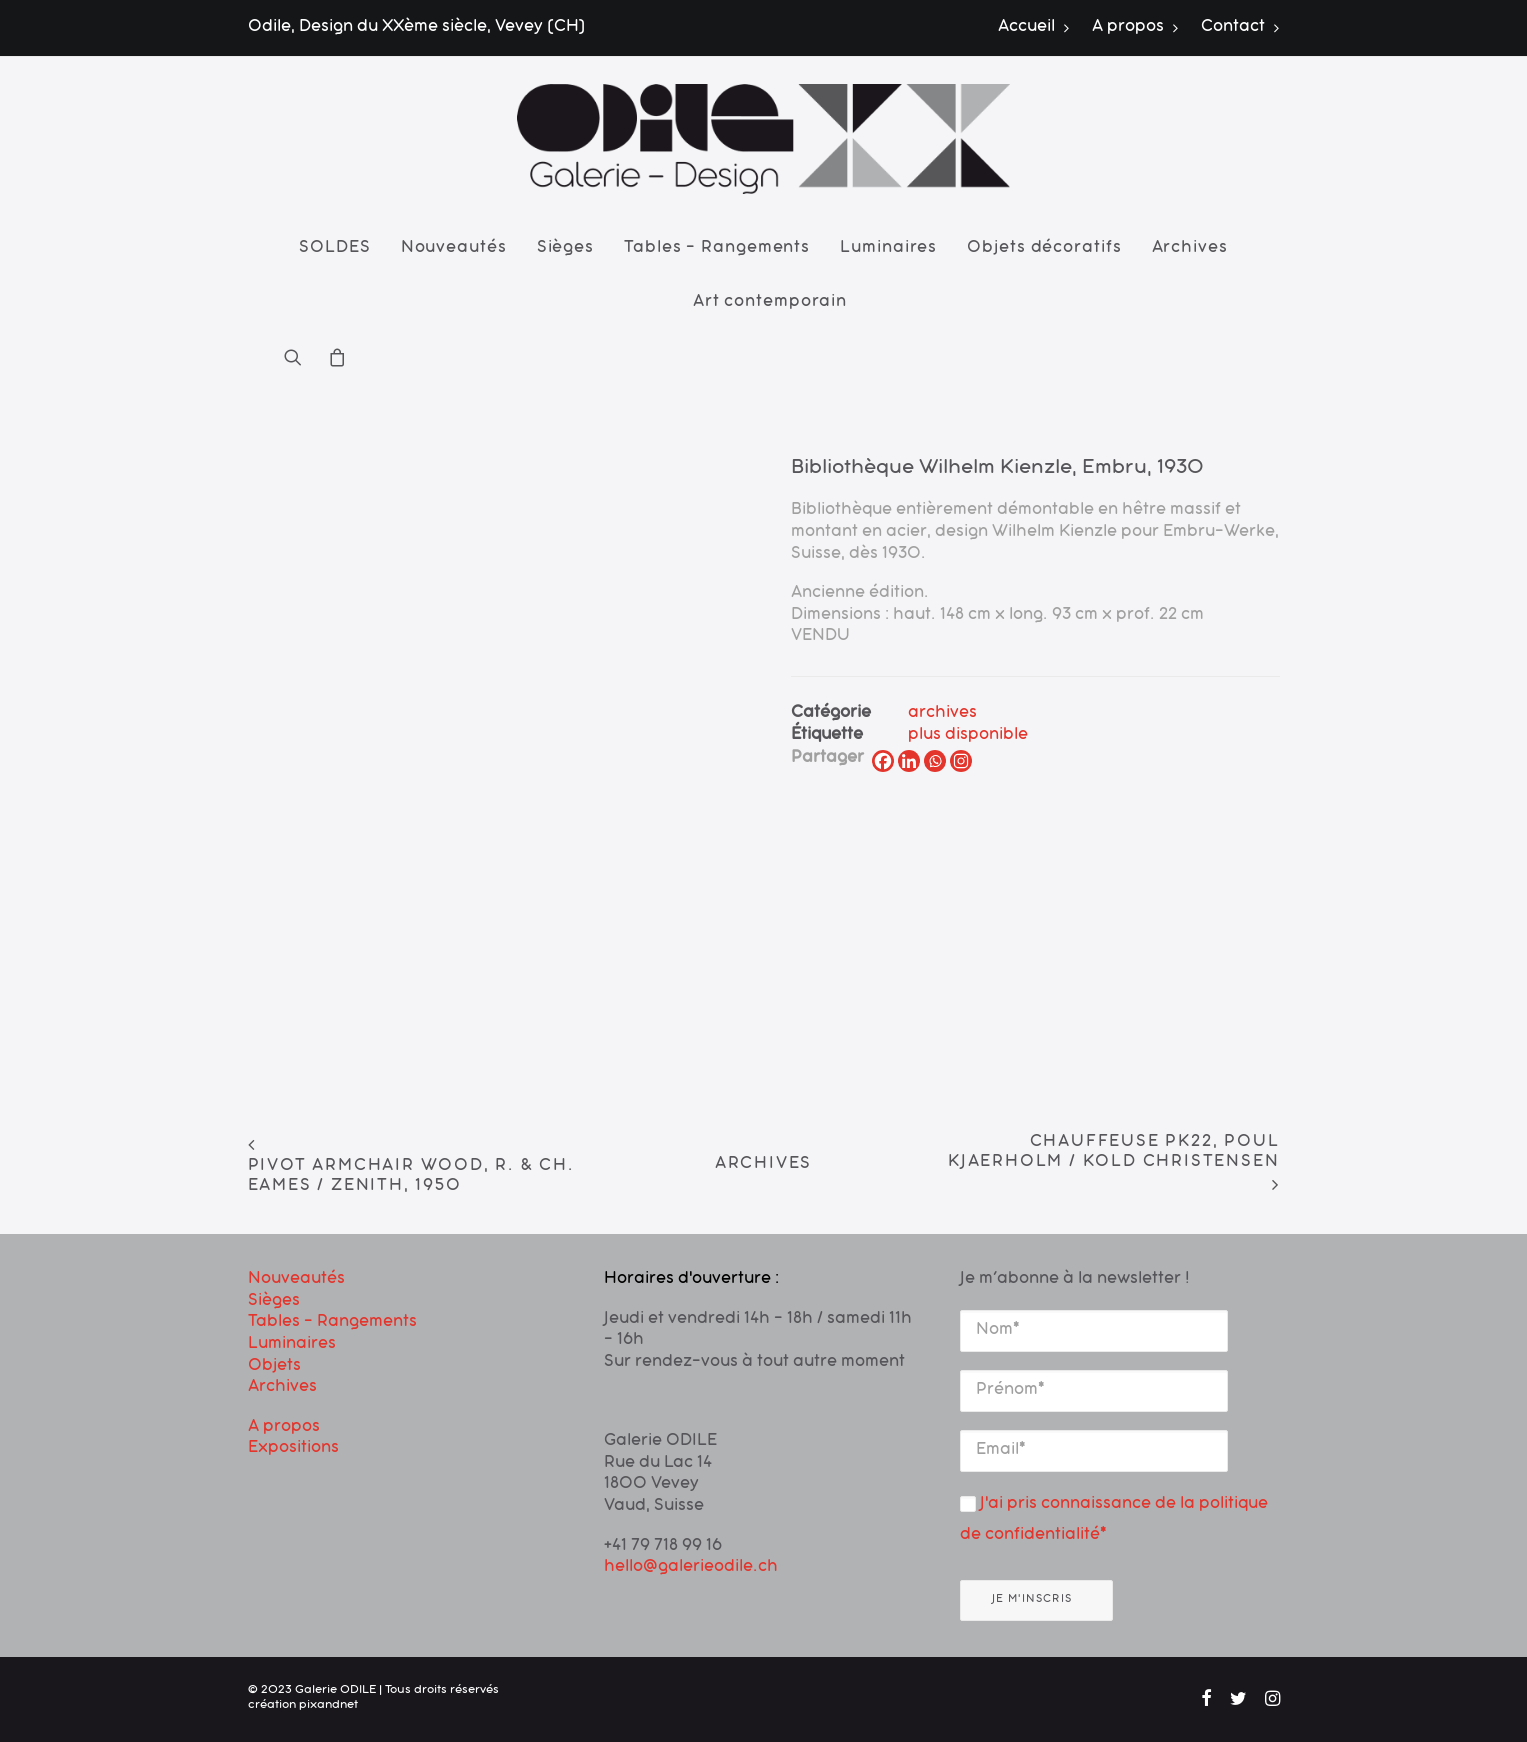 Image resolution: width=1527 pixels, height=1742 pixels. Describe the element at coordinates (1038, 28) in the screenshot. I see `[menuitem]` at that location.